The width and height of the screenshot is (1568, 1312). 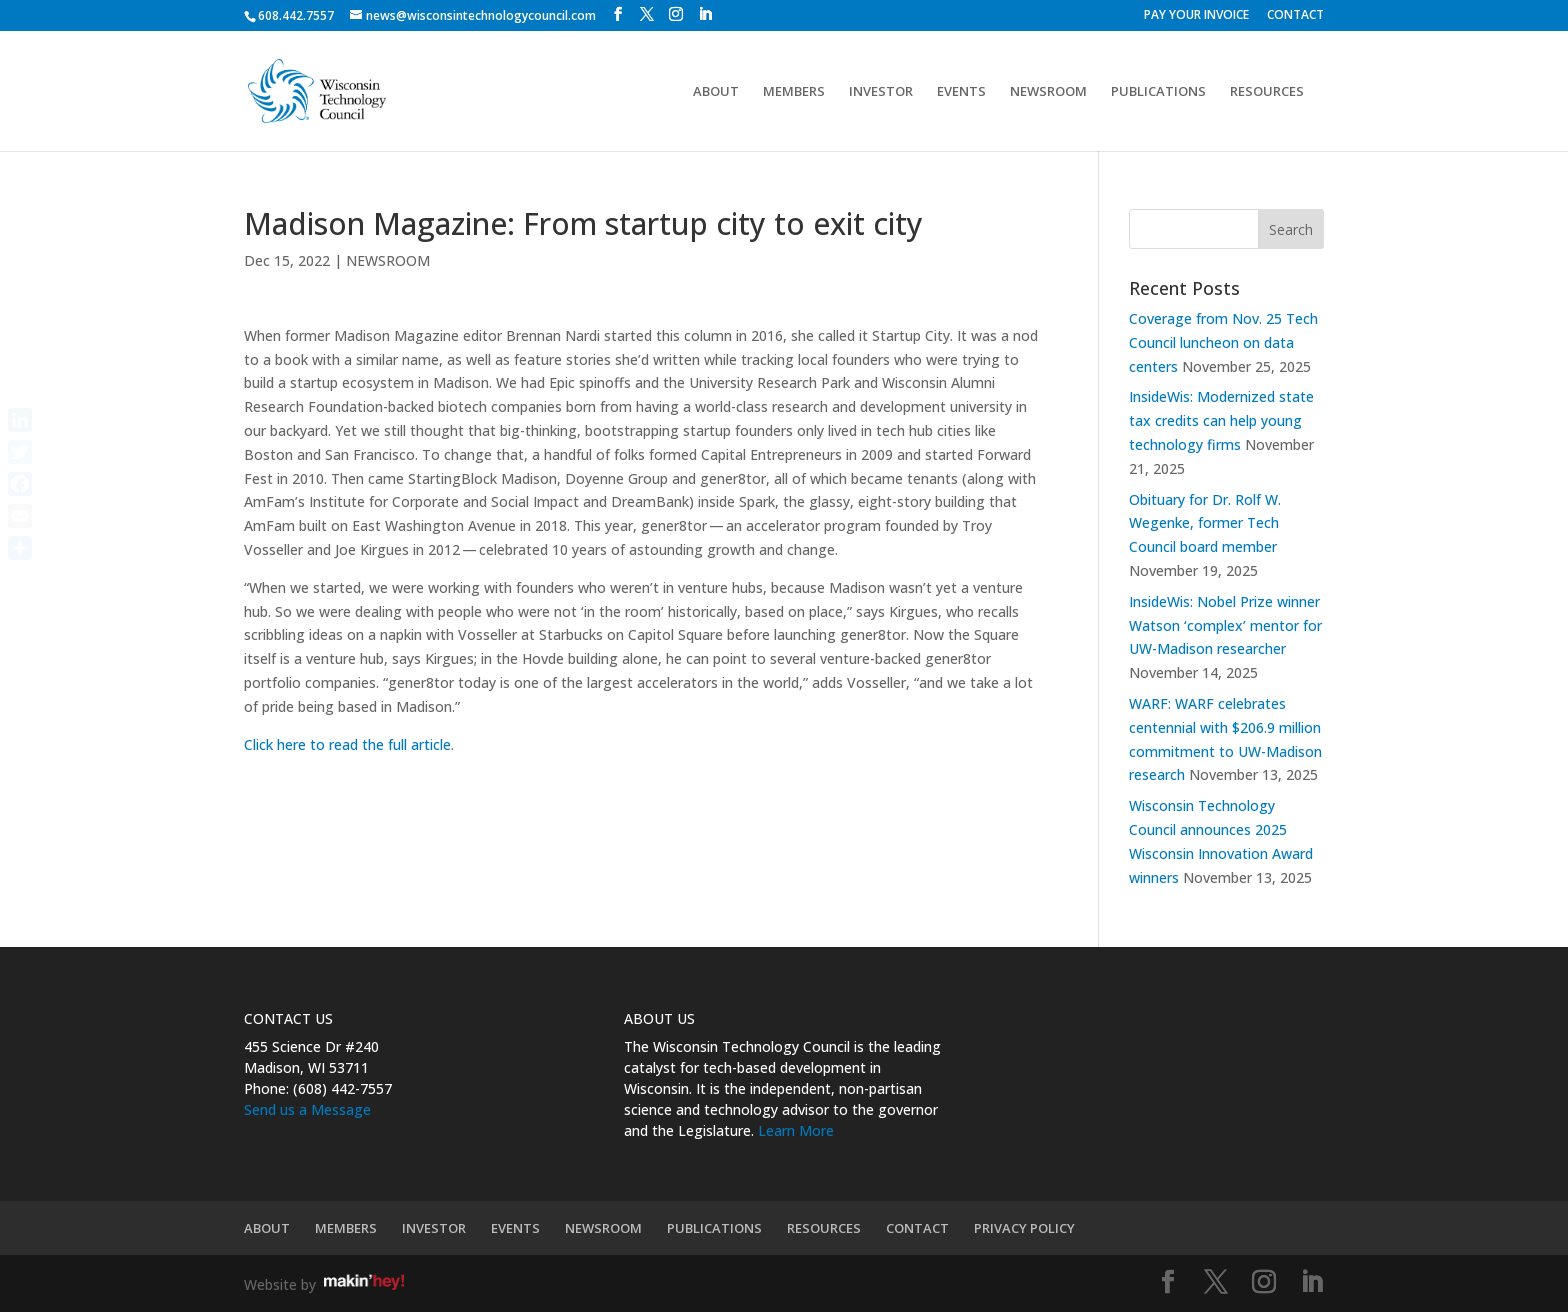 I want to click on Coverage from Nov. 25 Tech Council luncheon on data centers, so click(x=1223, y=342).